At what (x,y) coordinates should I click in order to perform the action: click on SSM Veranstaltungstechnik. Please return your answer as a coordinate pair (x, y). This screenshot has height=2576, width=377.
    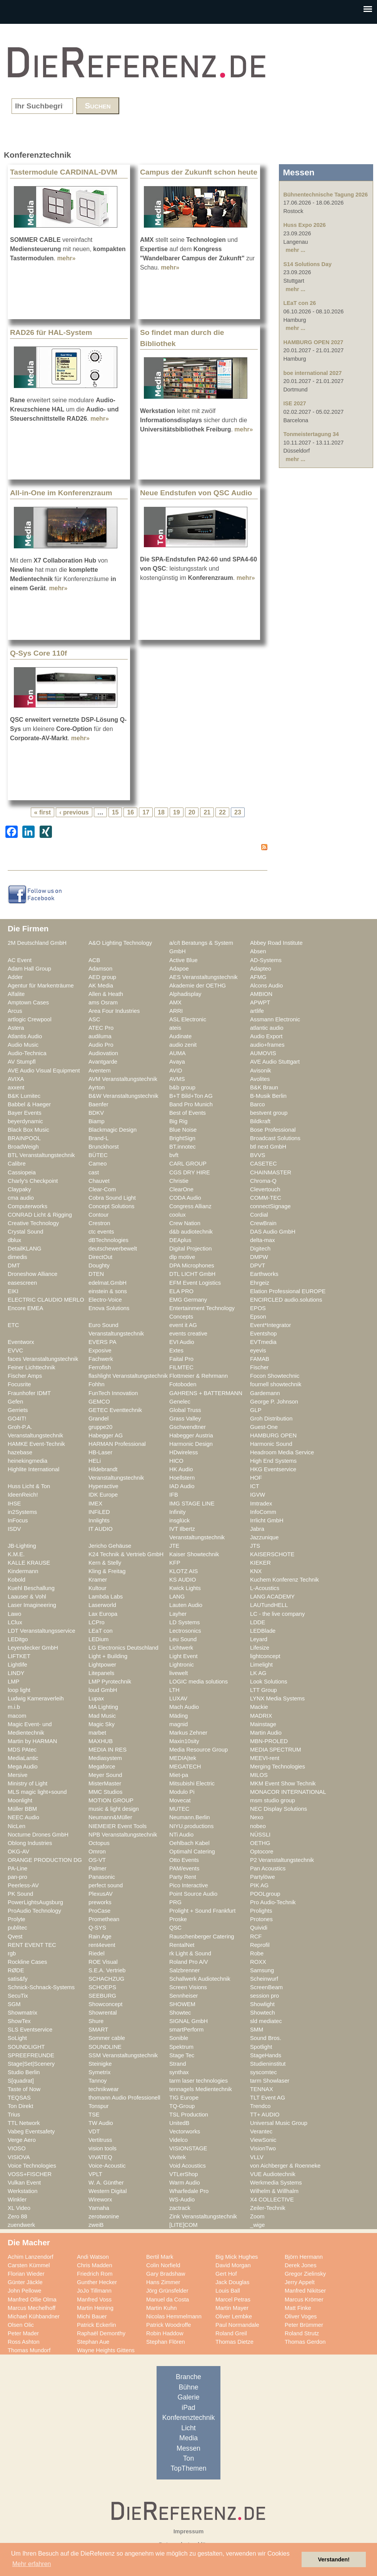
    Looking at the image, I should click on (123, 2055).